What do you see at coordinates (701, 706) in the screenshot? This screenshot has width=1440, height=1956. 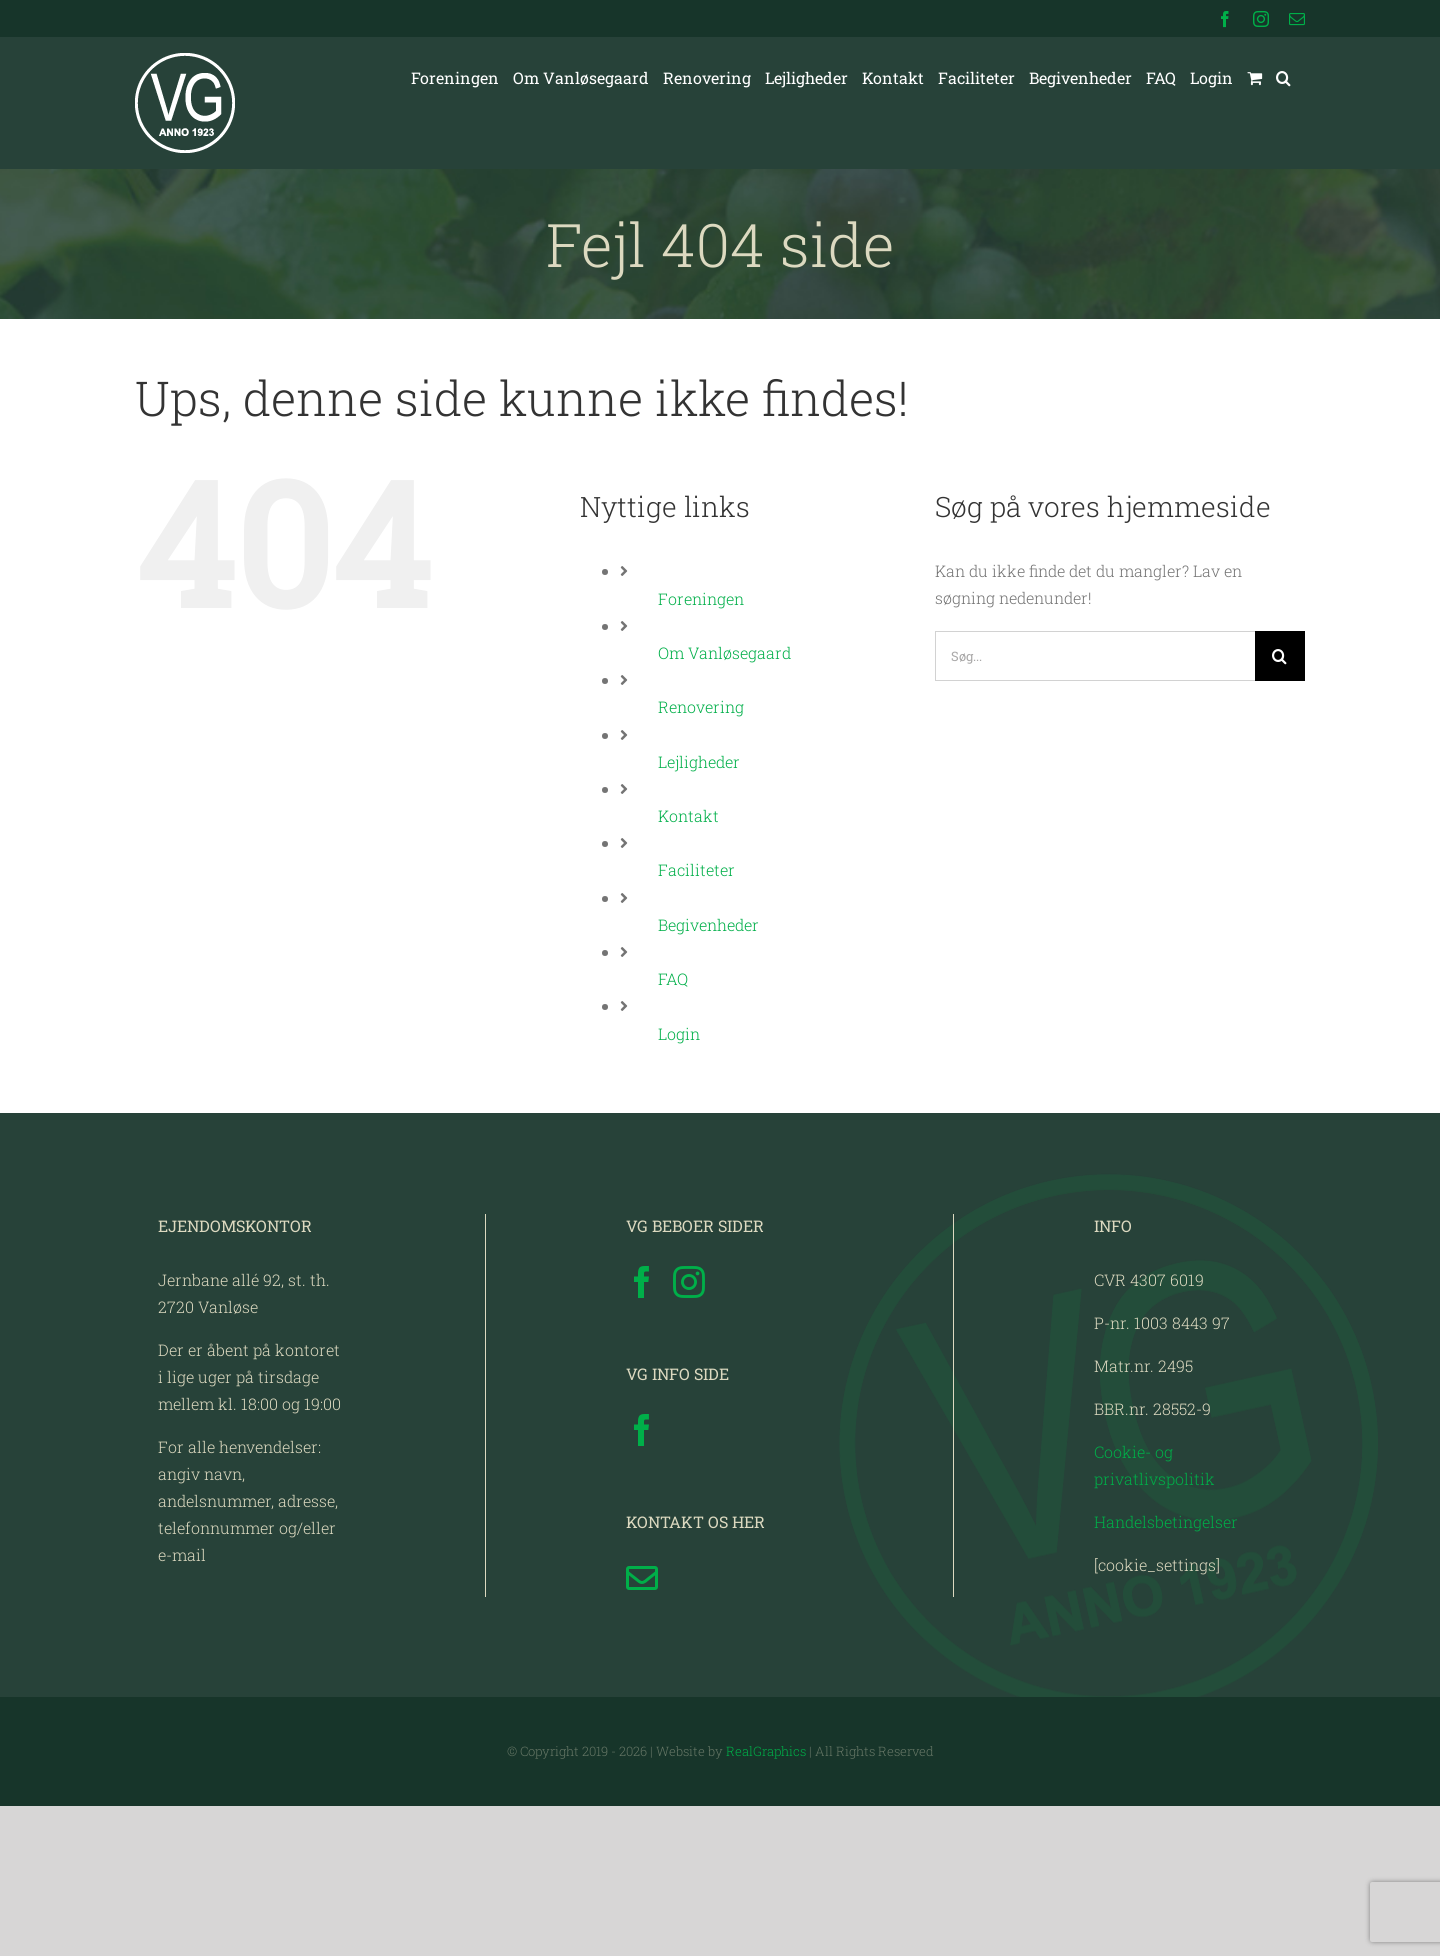 I see `Renovering` at bounding box center [701, 706].